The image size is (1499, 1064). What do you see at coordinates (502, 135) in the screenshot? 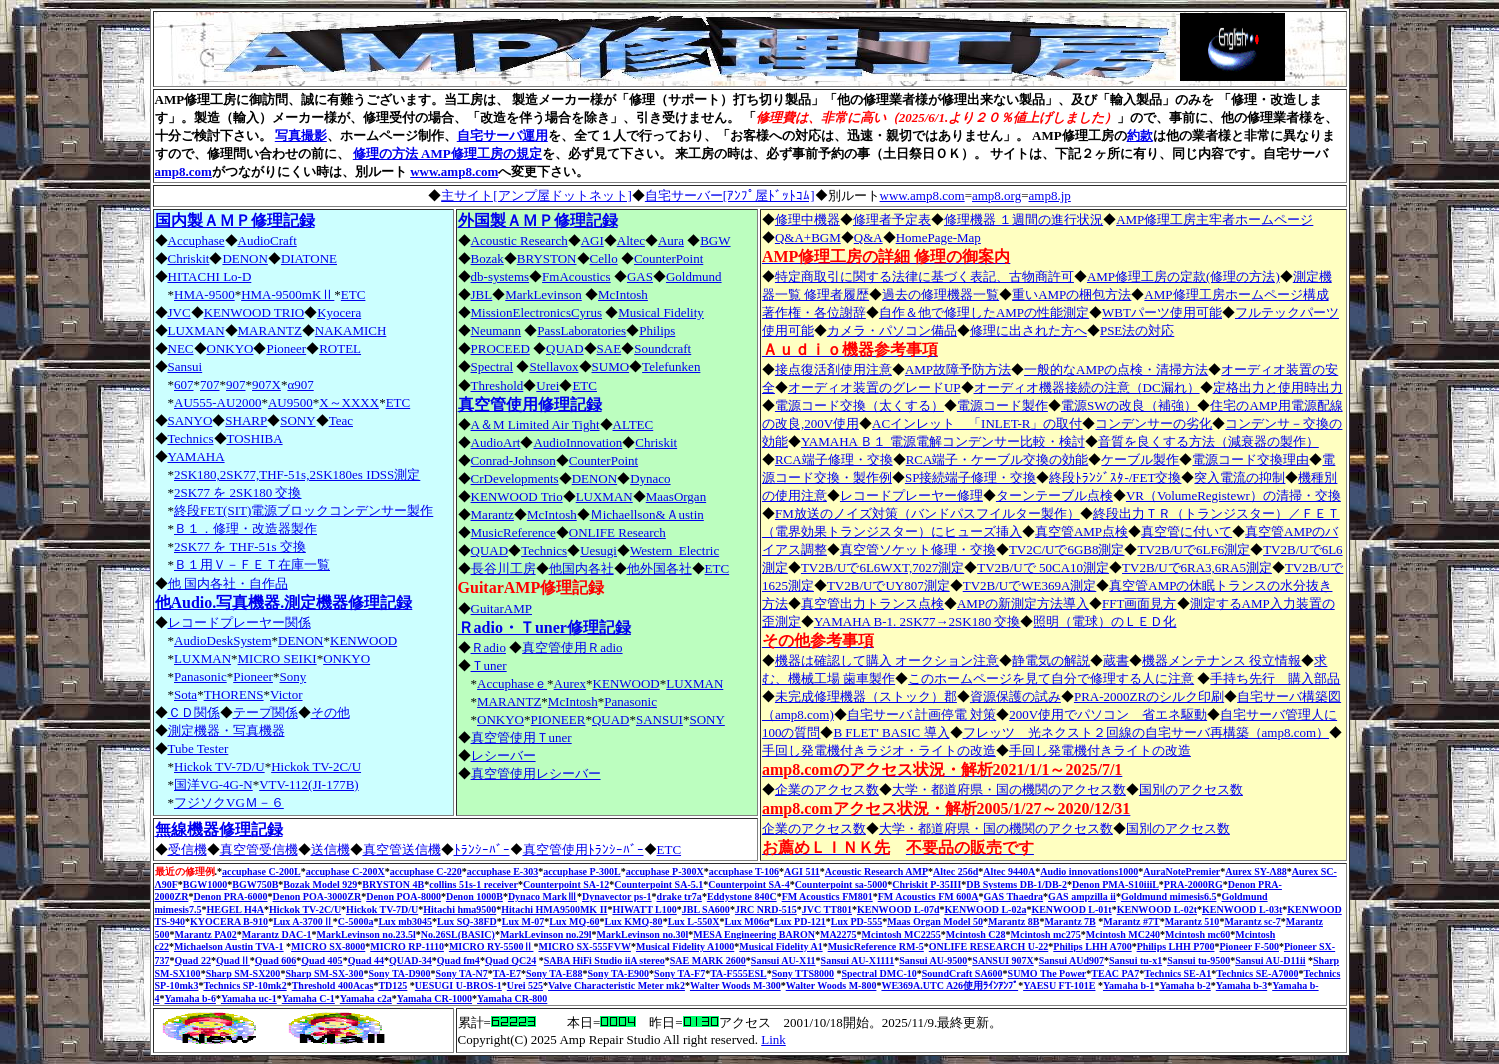
I see `自宅サーバ運用` at bounding box center [502, 135].